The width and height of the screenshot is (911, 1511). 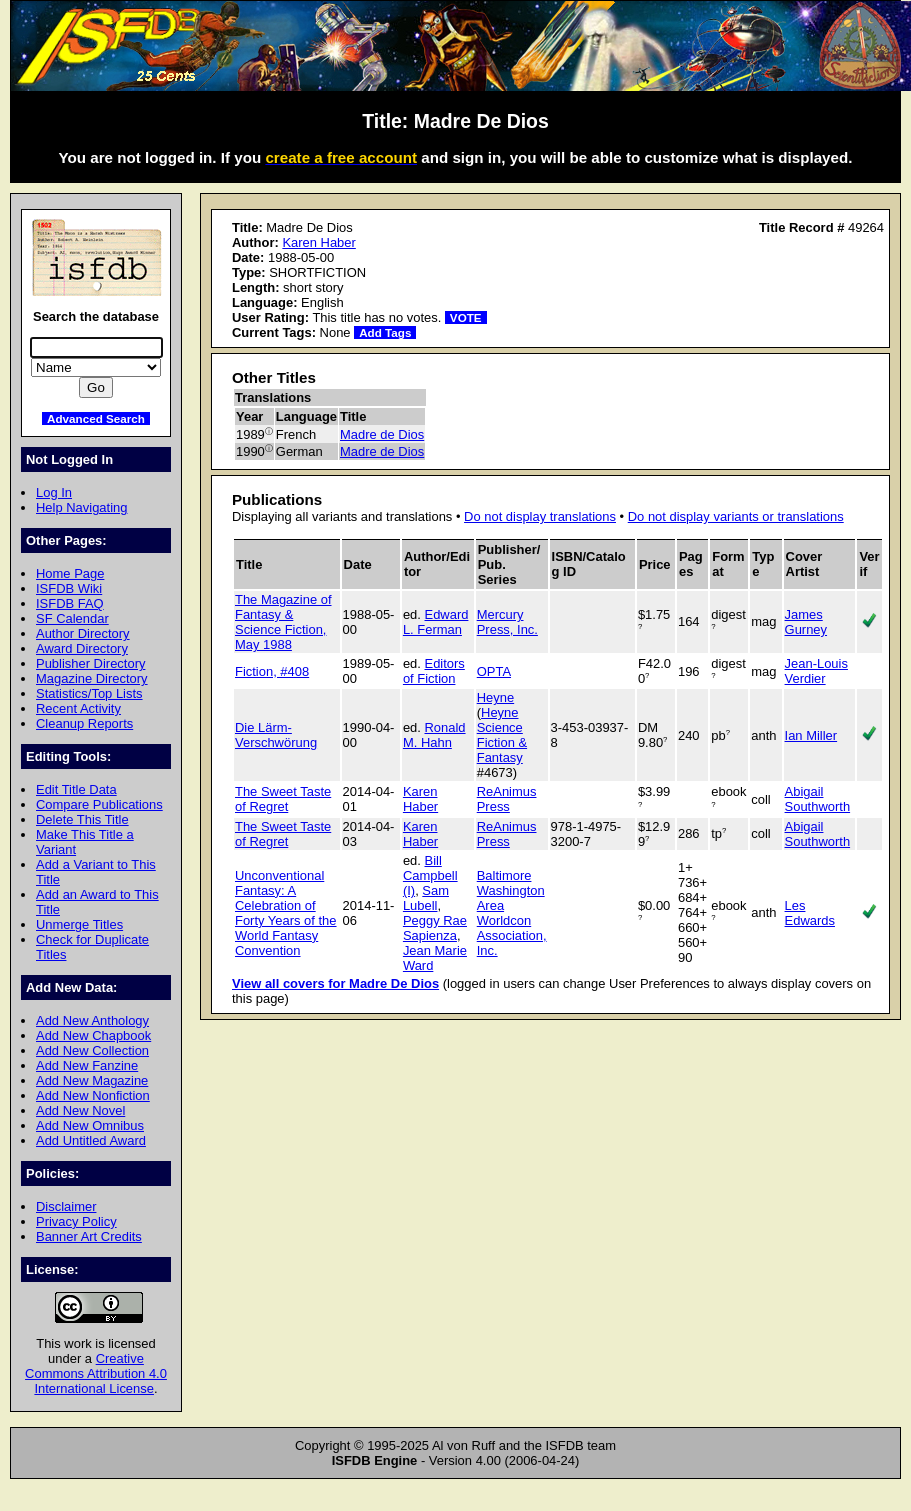 What do you see at coordinates (335, 983) in the screenshot?
I see `View all covers for Madre De Dios` at bounding box center [335, 983].